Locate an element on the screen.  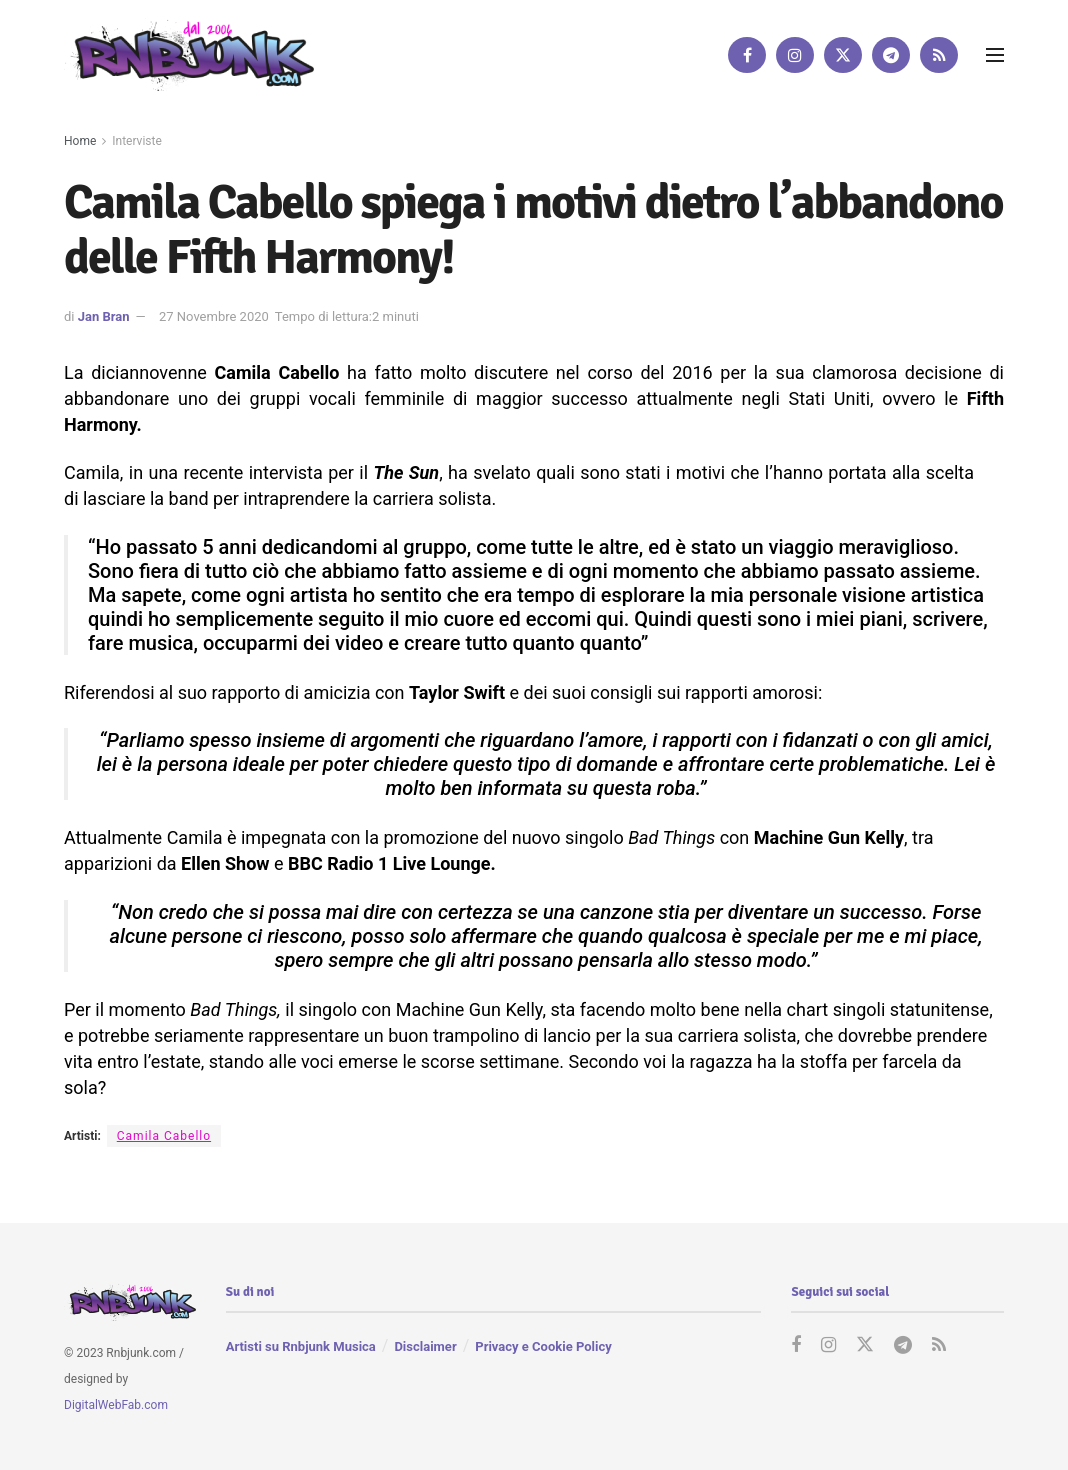
Privacy e Cookie Policy is located at coordinates (543, 1346).